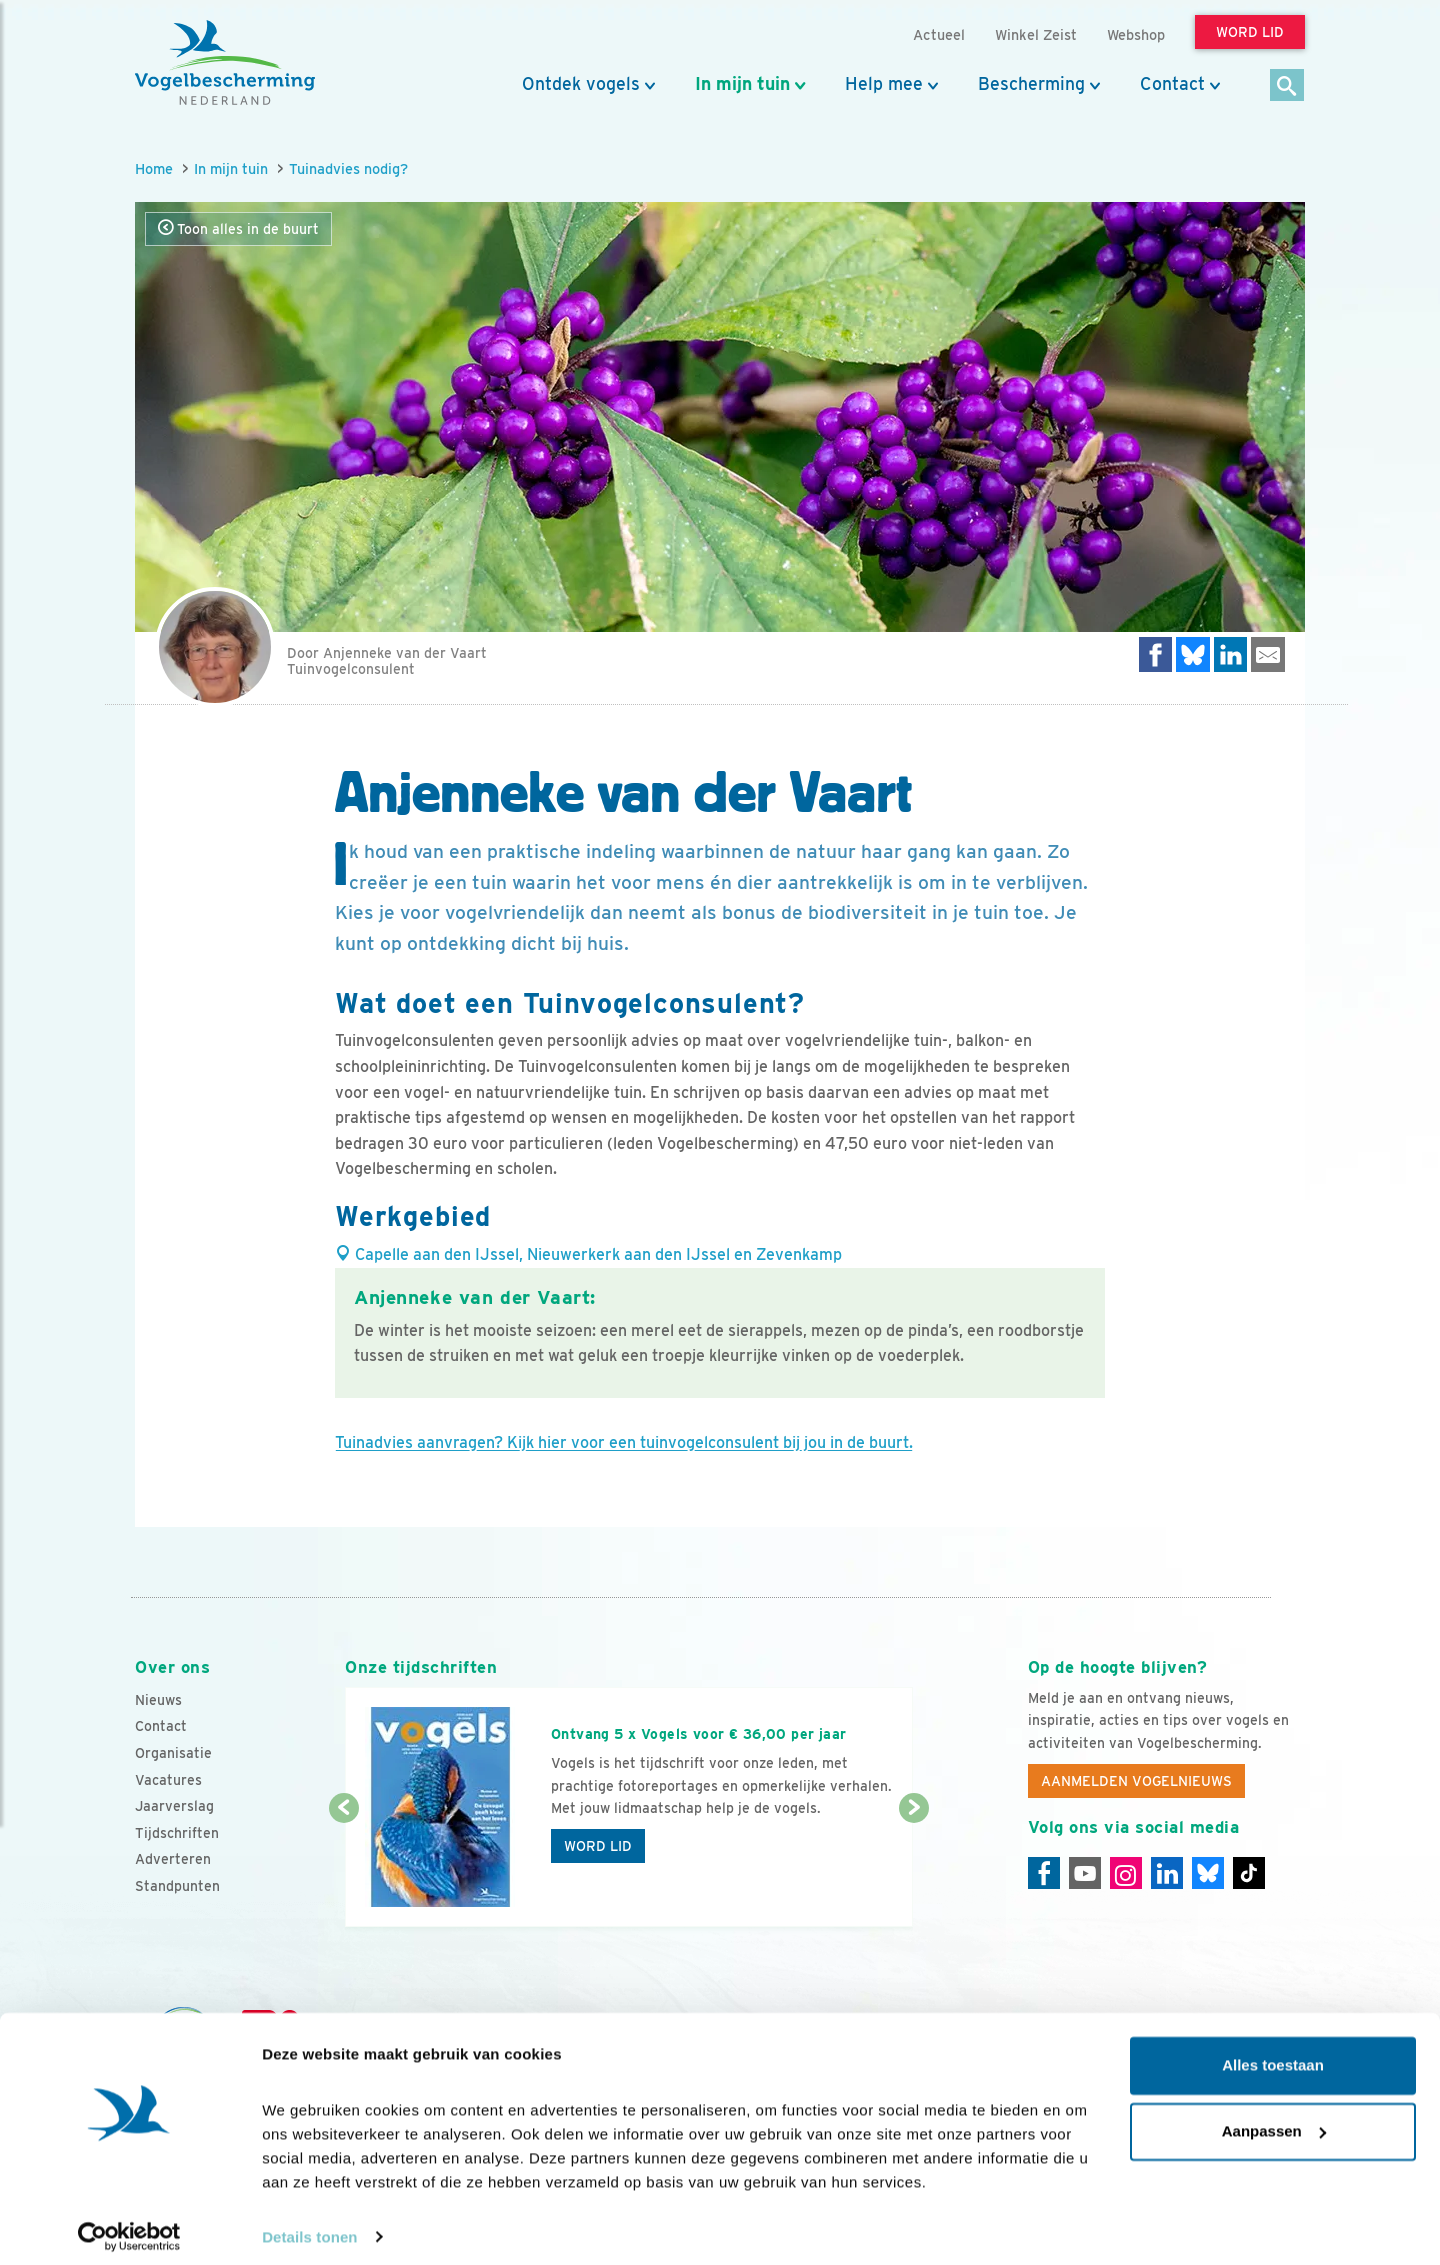 The image size is (1440, 2265). What do you see at coordinates (588, 1254) in the screenshot?
I see `Capelle aan den IJssel, Nieuwerkerk aan den IJssel en Zevenkamp` at bounding box center [588, 1254].